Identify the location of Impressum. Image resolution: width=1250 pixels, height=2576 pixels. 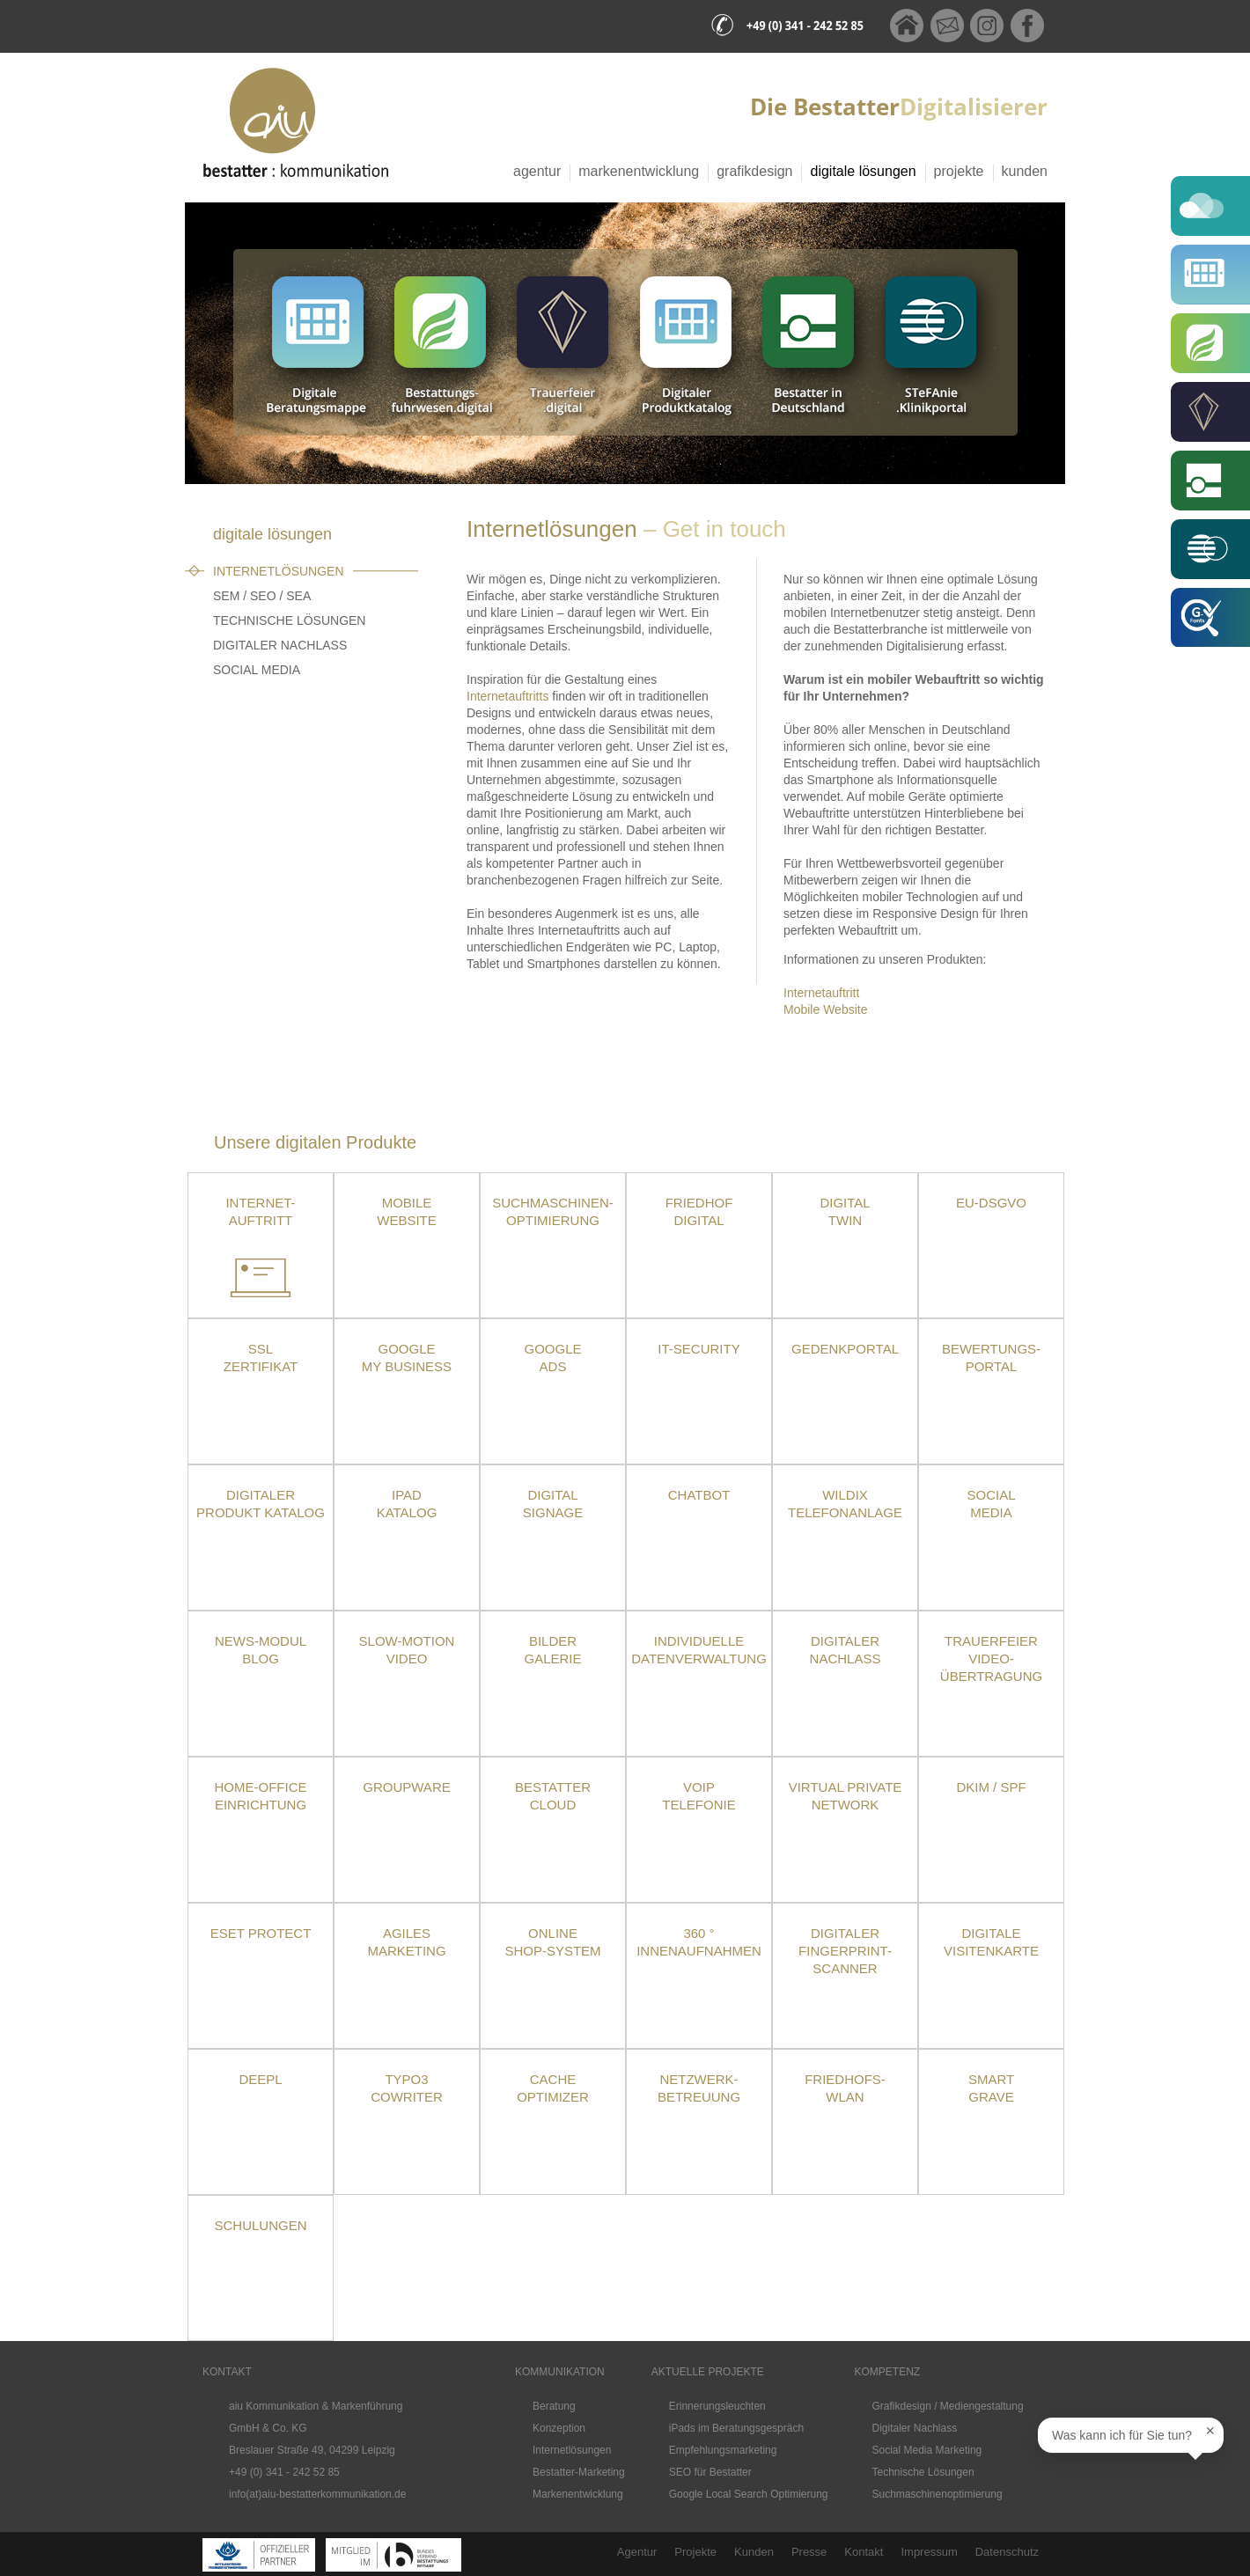
(929, 2551).